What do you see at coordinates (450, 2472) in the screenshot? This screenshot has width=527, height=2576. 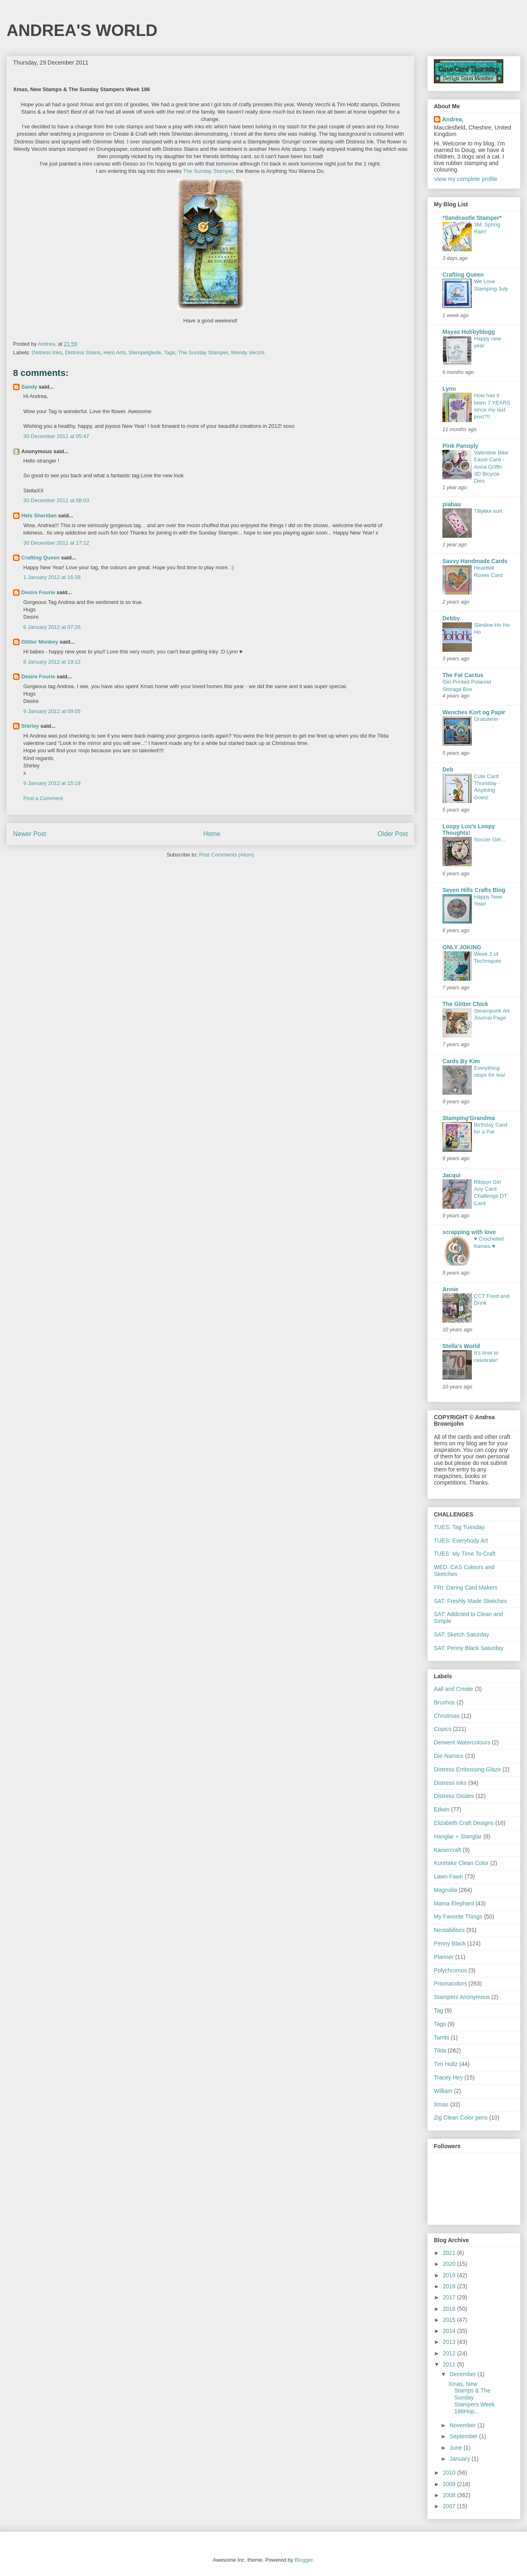 I see `2010` at bounding box center [450, 2472].